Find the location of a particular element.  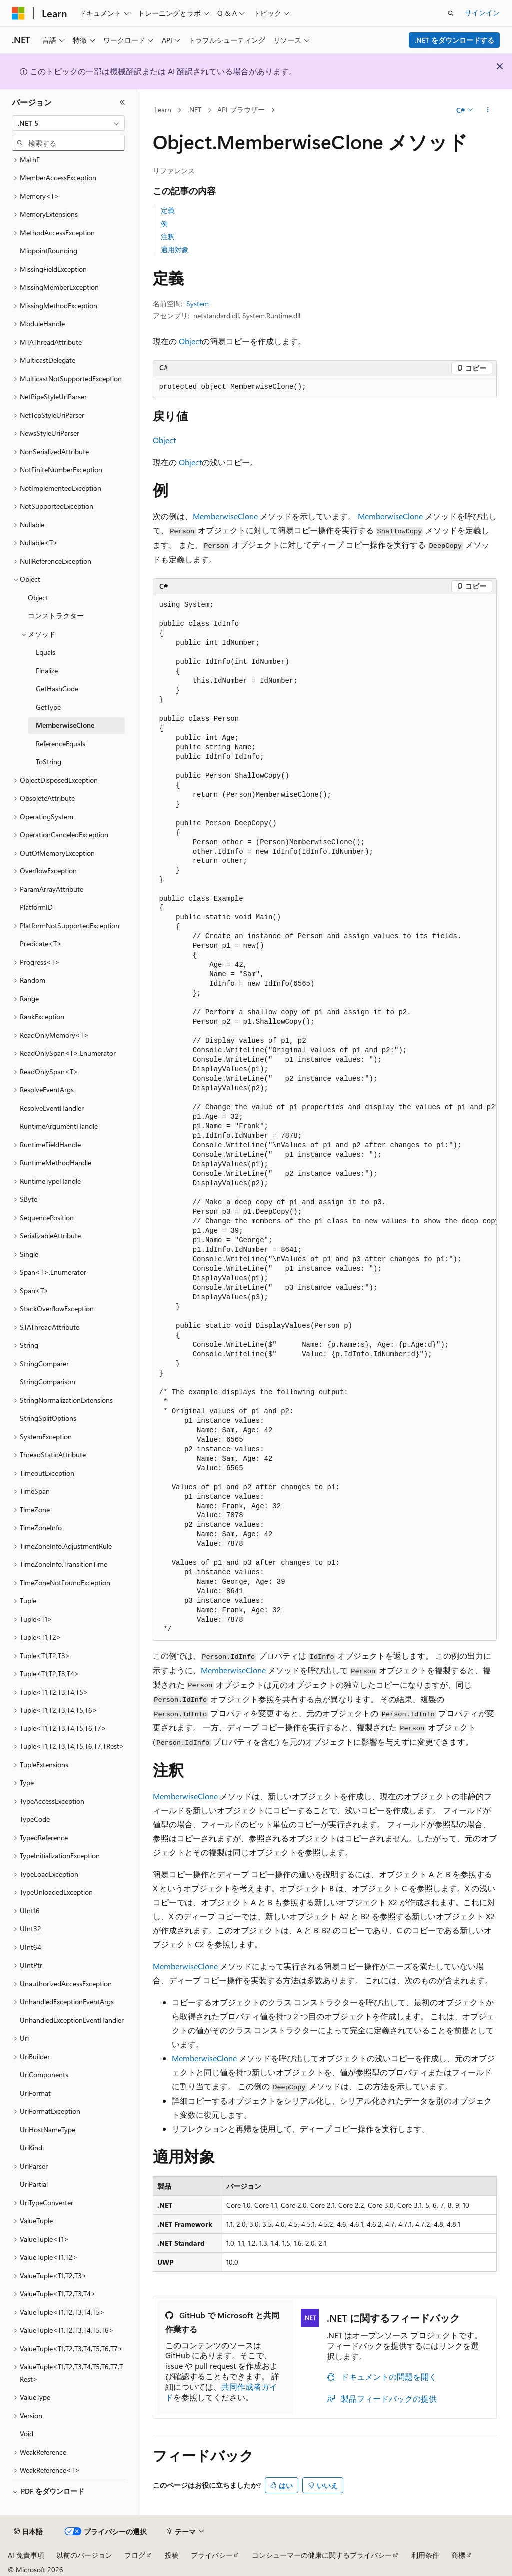

Void [treeitem] is located at coordinates (27, 2433).